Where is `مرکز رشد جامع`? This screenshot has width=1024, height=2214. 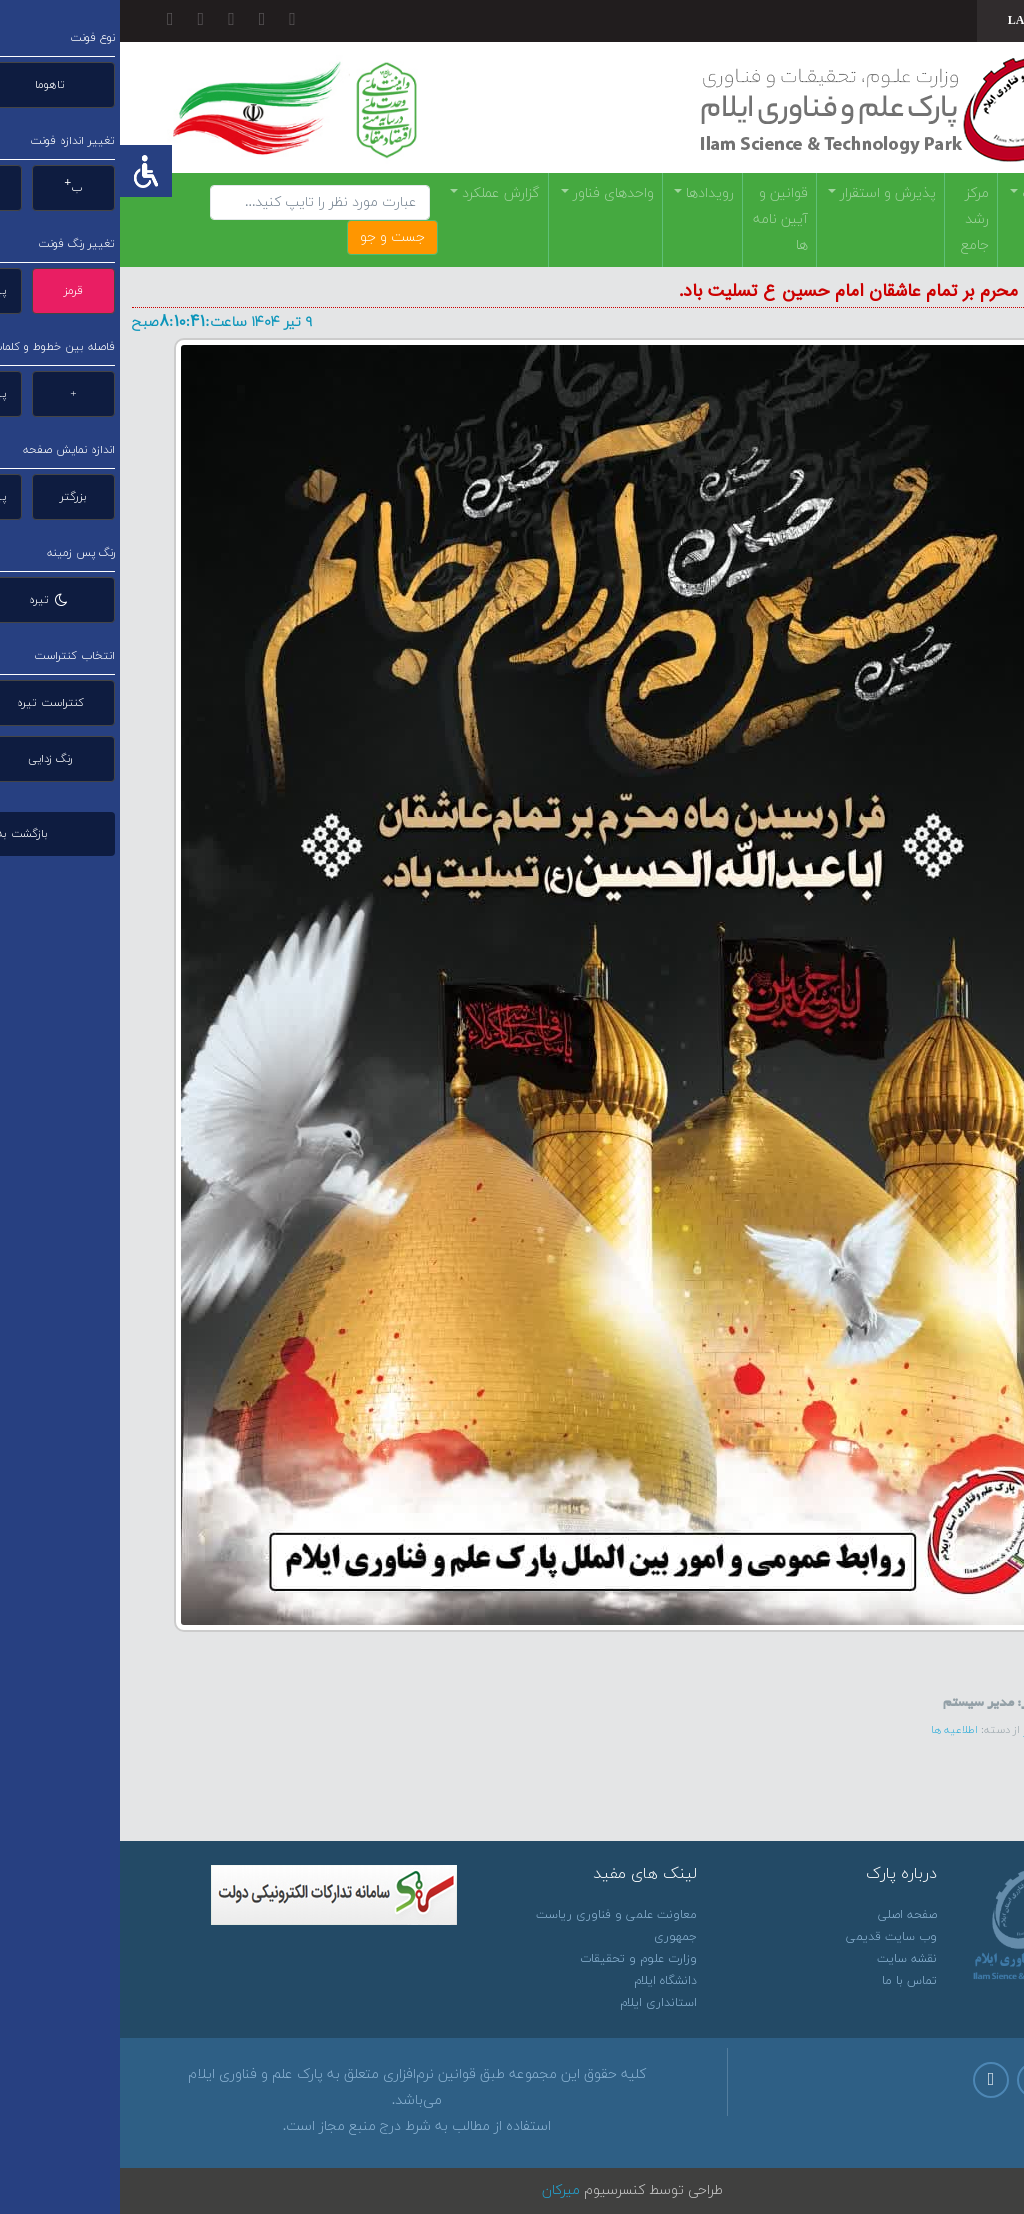 مرکز رشد جامع is located at coordinates (855, 219).